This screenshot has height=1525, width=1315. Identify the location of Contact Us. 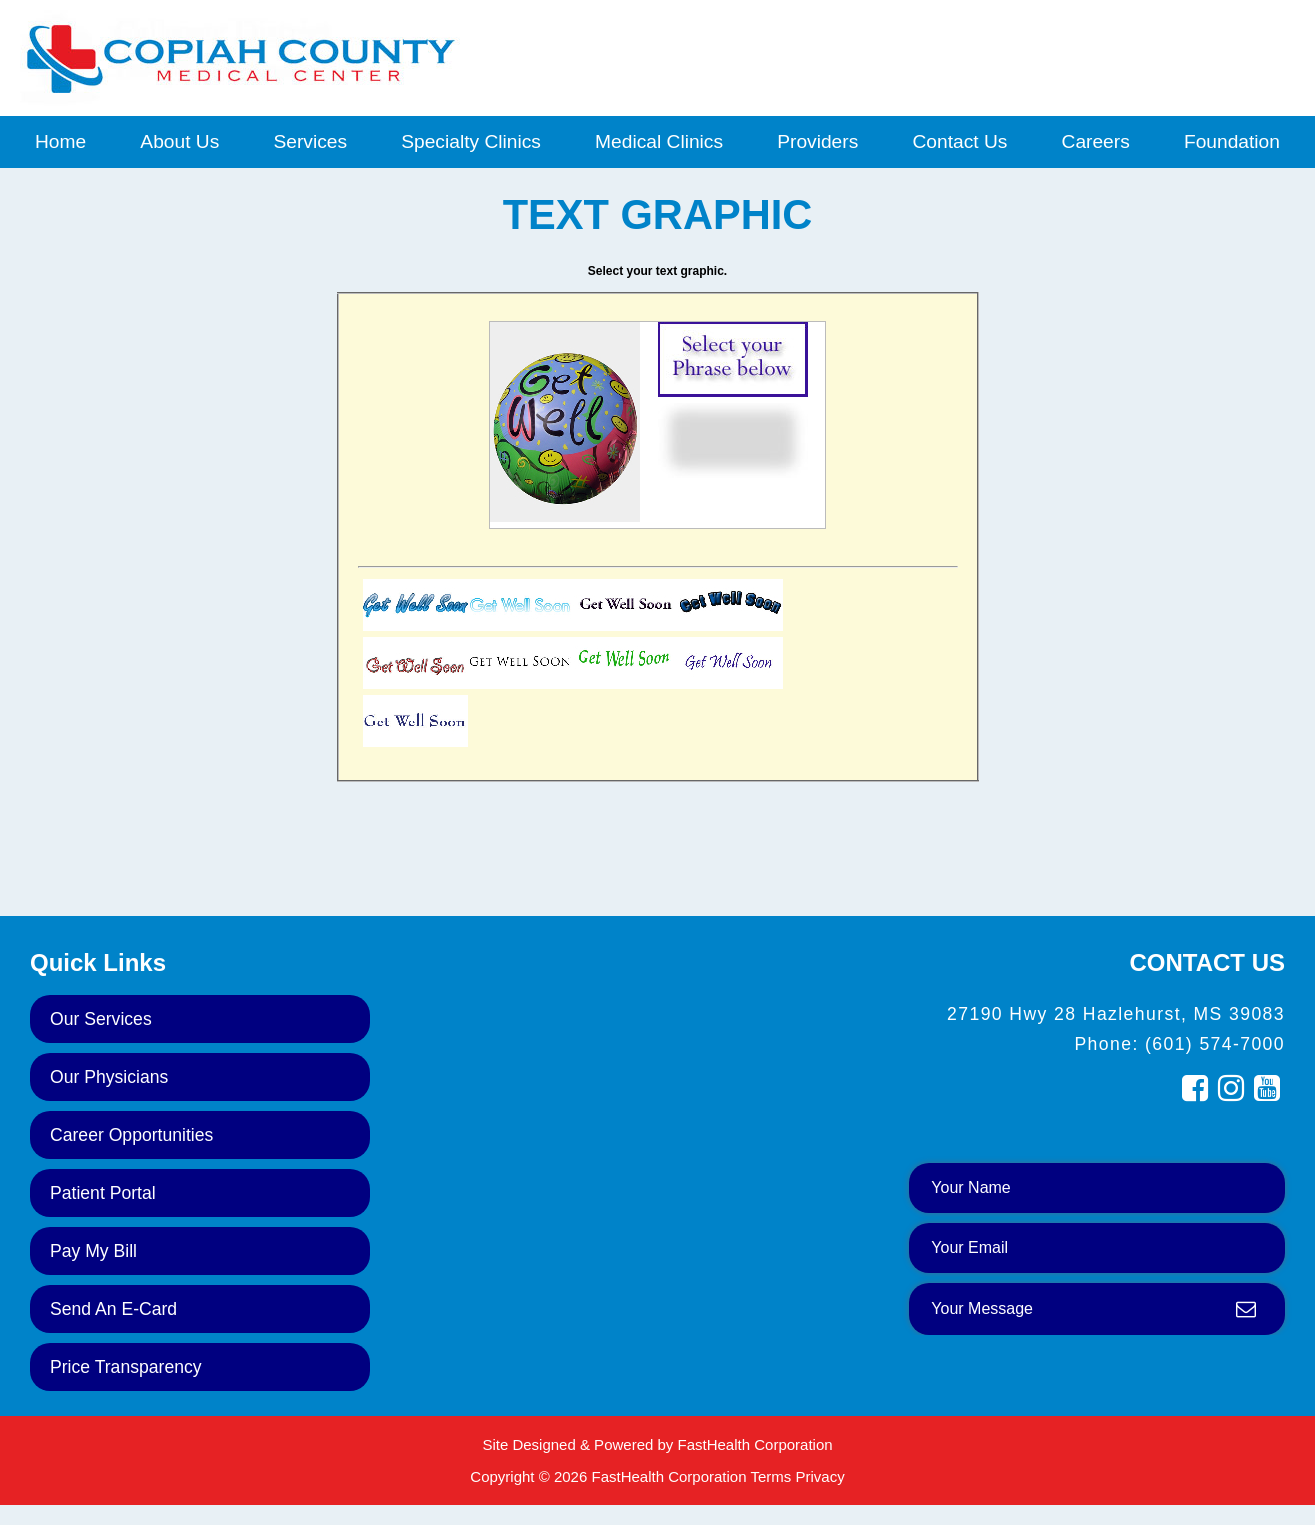
(959, 141).